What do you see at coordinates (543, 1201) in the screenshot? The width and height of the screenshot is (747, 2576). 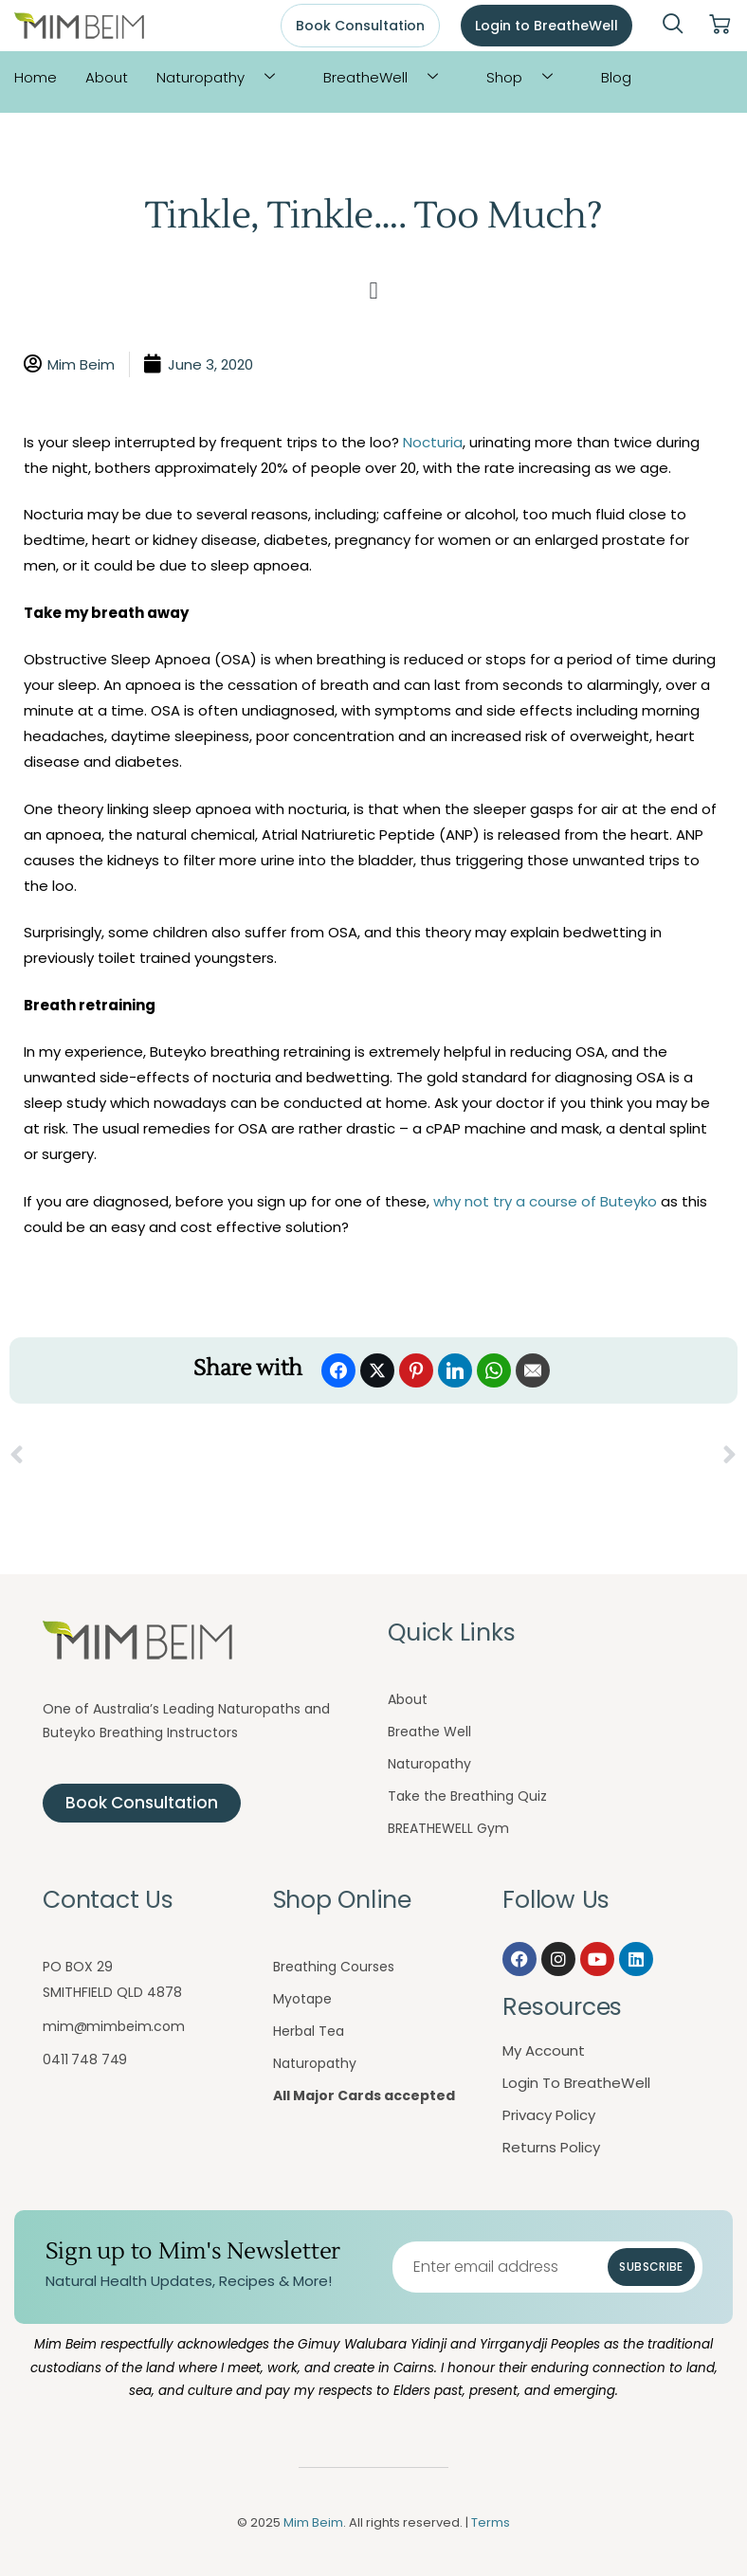 I see `why not try a course of Buteyko` at bounding box center [543, 1201].